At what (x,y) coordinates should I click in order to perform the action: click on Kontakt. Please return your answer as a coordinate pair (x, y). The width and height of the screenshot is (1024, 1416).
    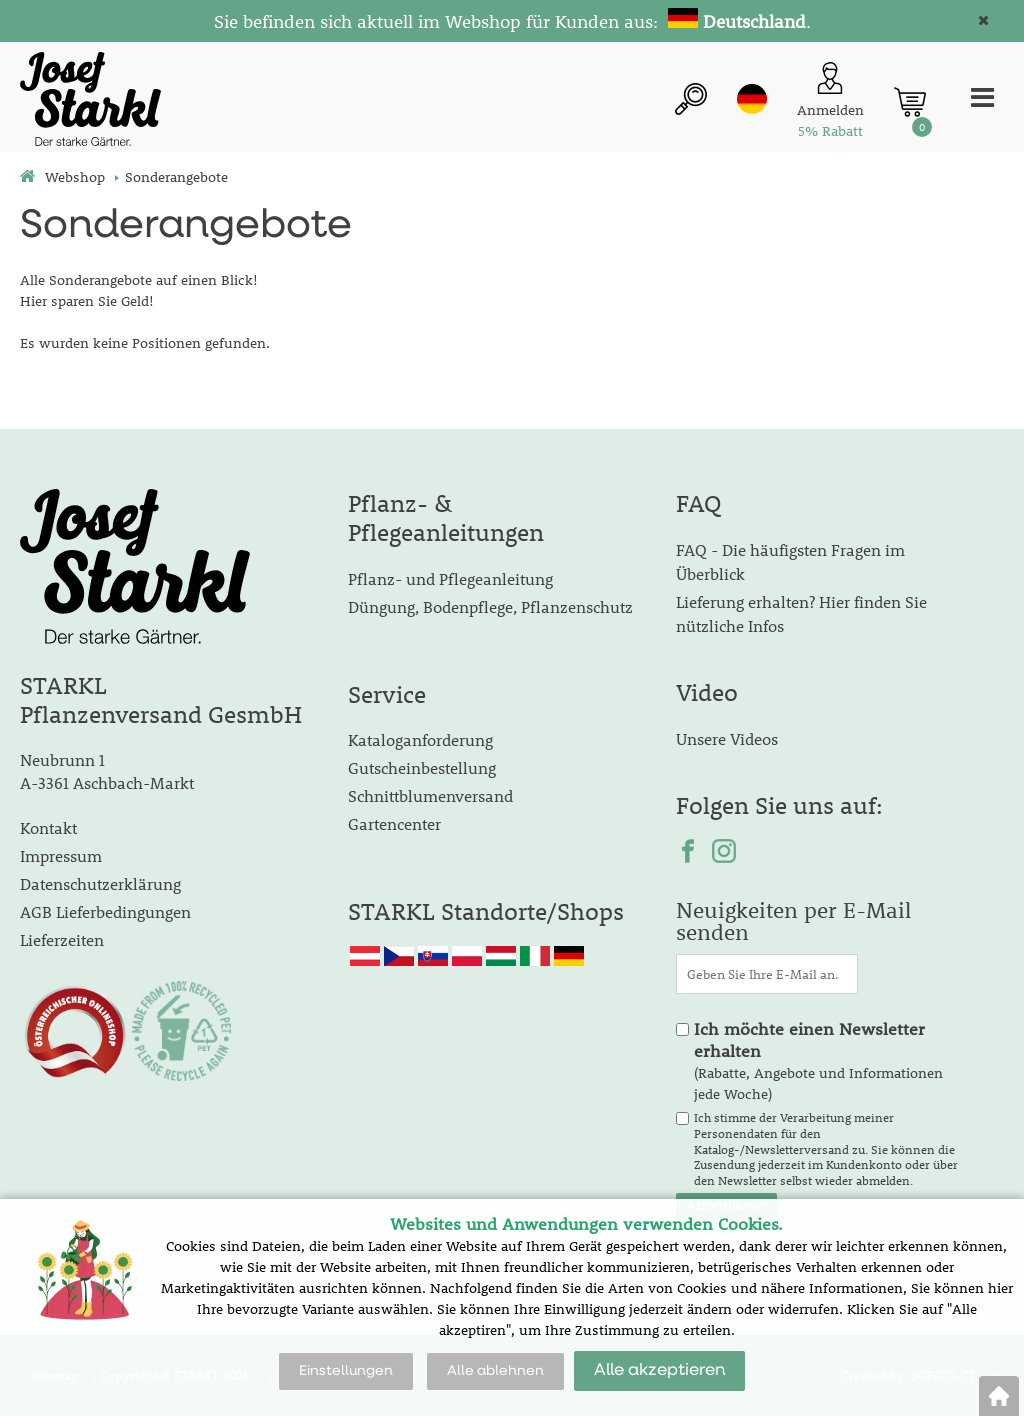
    Looking at the image, I should click on (48, 827).